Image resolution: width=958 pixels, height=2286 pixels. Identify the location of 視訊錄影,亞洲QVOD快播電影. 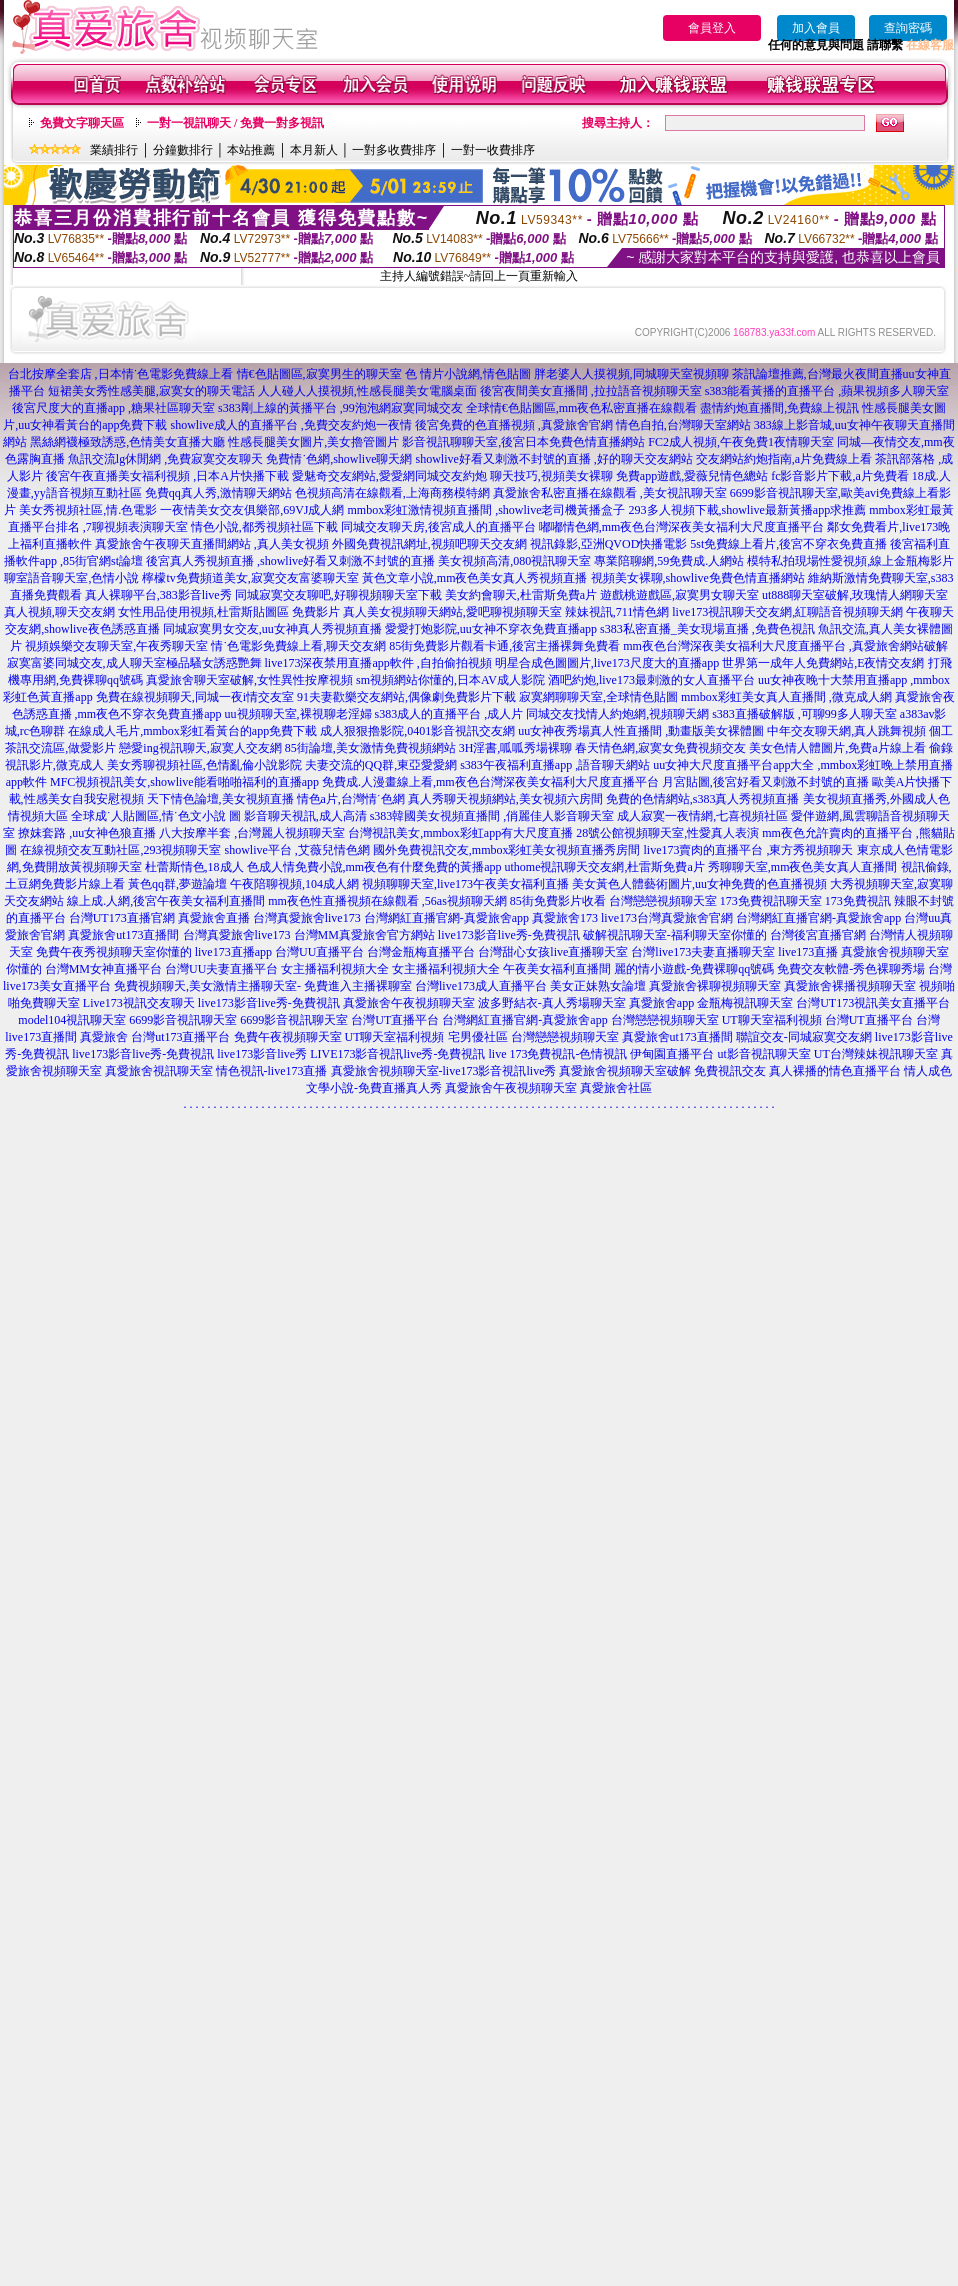
(609, 544).